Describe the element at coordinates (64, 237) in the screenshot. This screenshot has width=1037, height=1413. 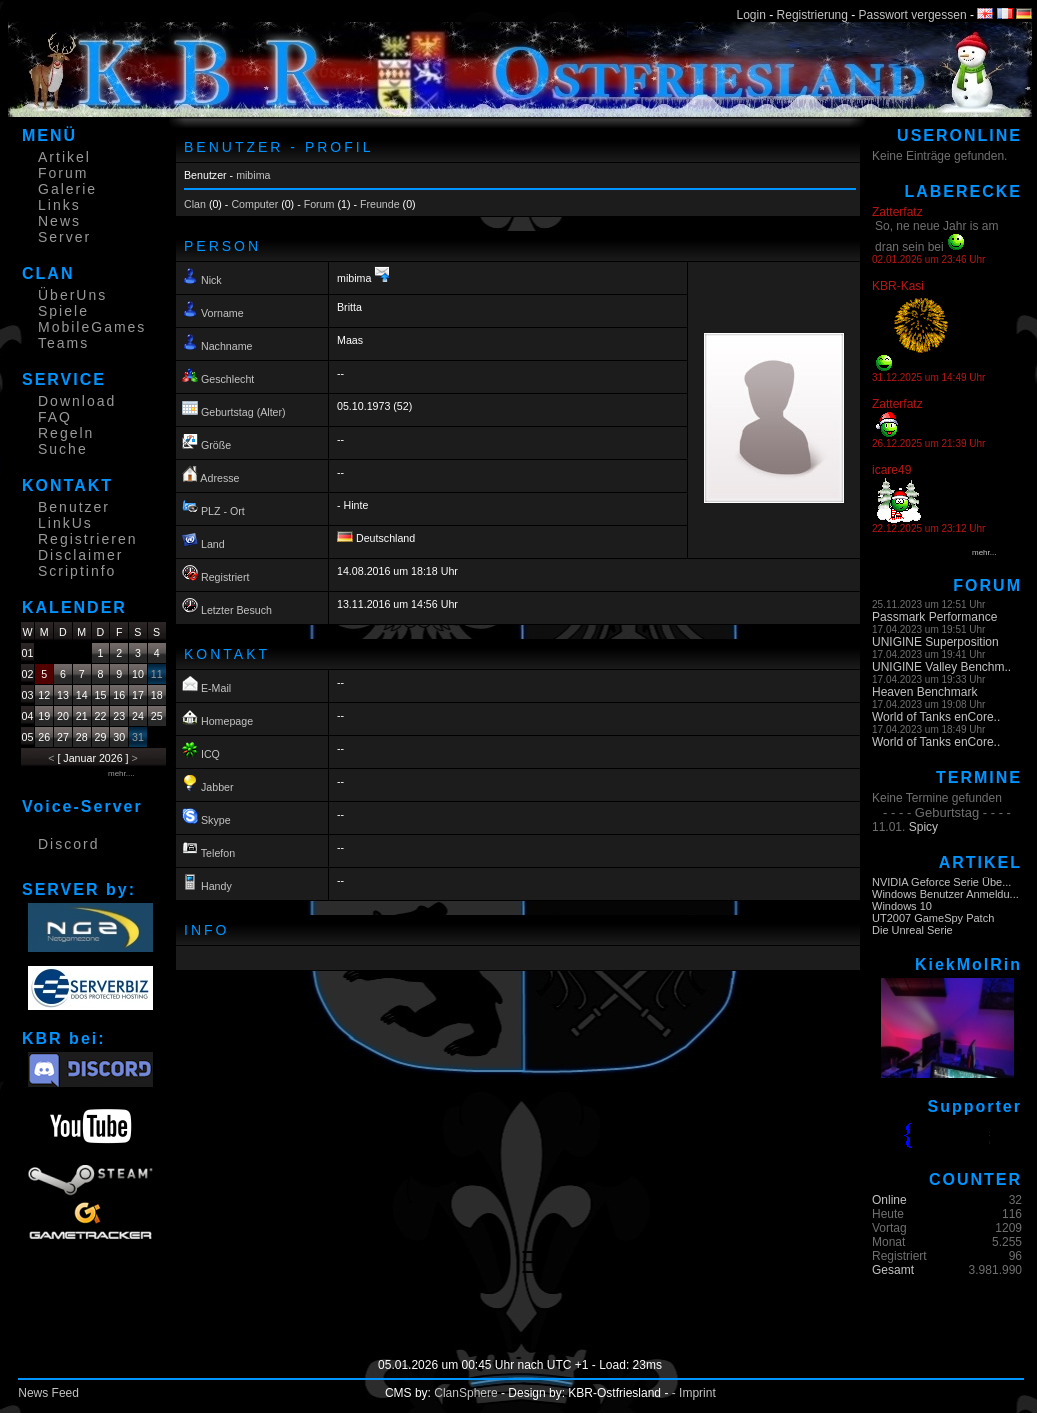
I see `Server` at that location.